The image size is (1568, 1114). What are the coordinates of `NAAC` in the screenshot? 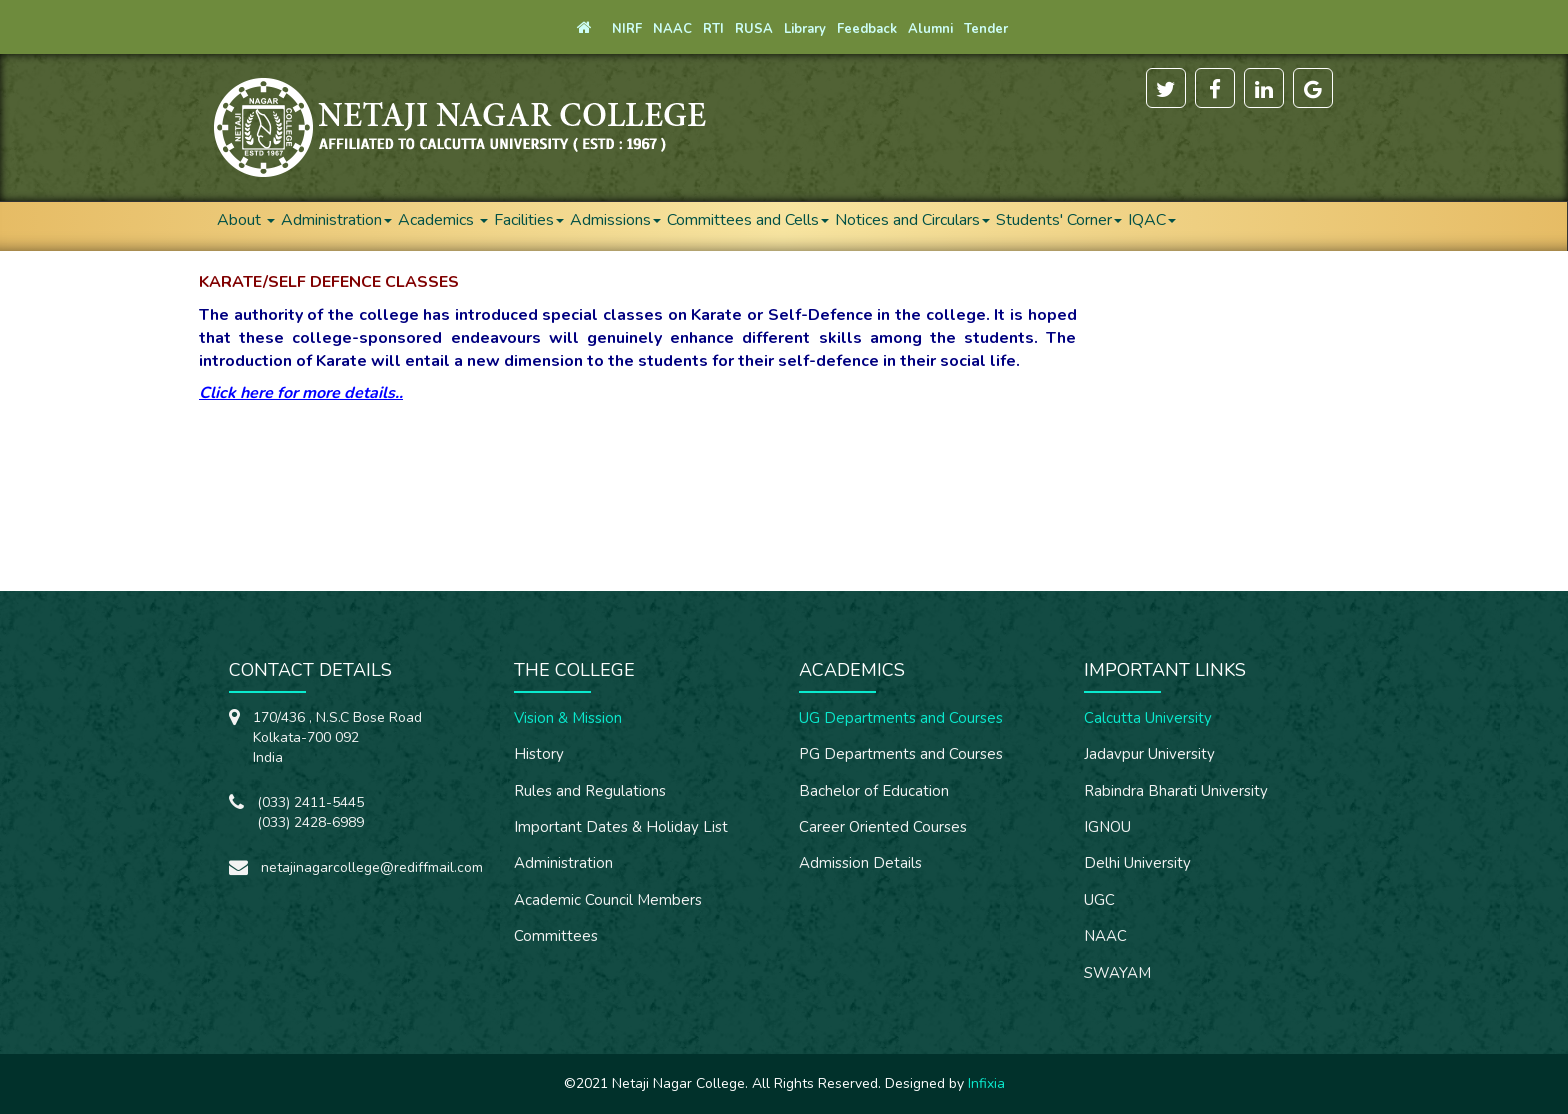 It's located at (1105, 936).